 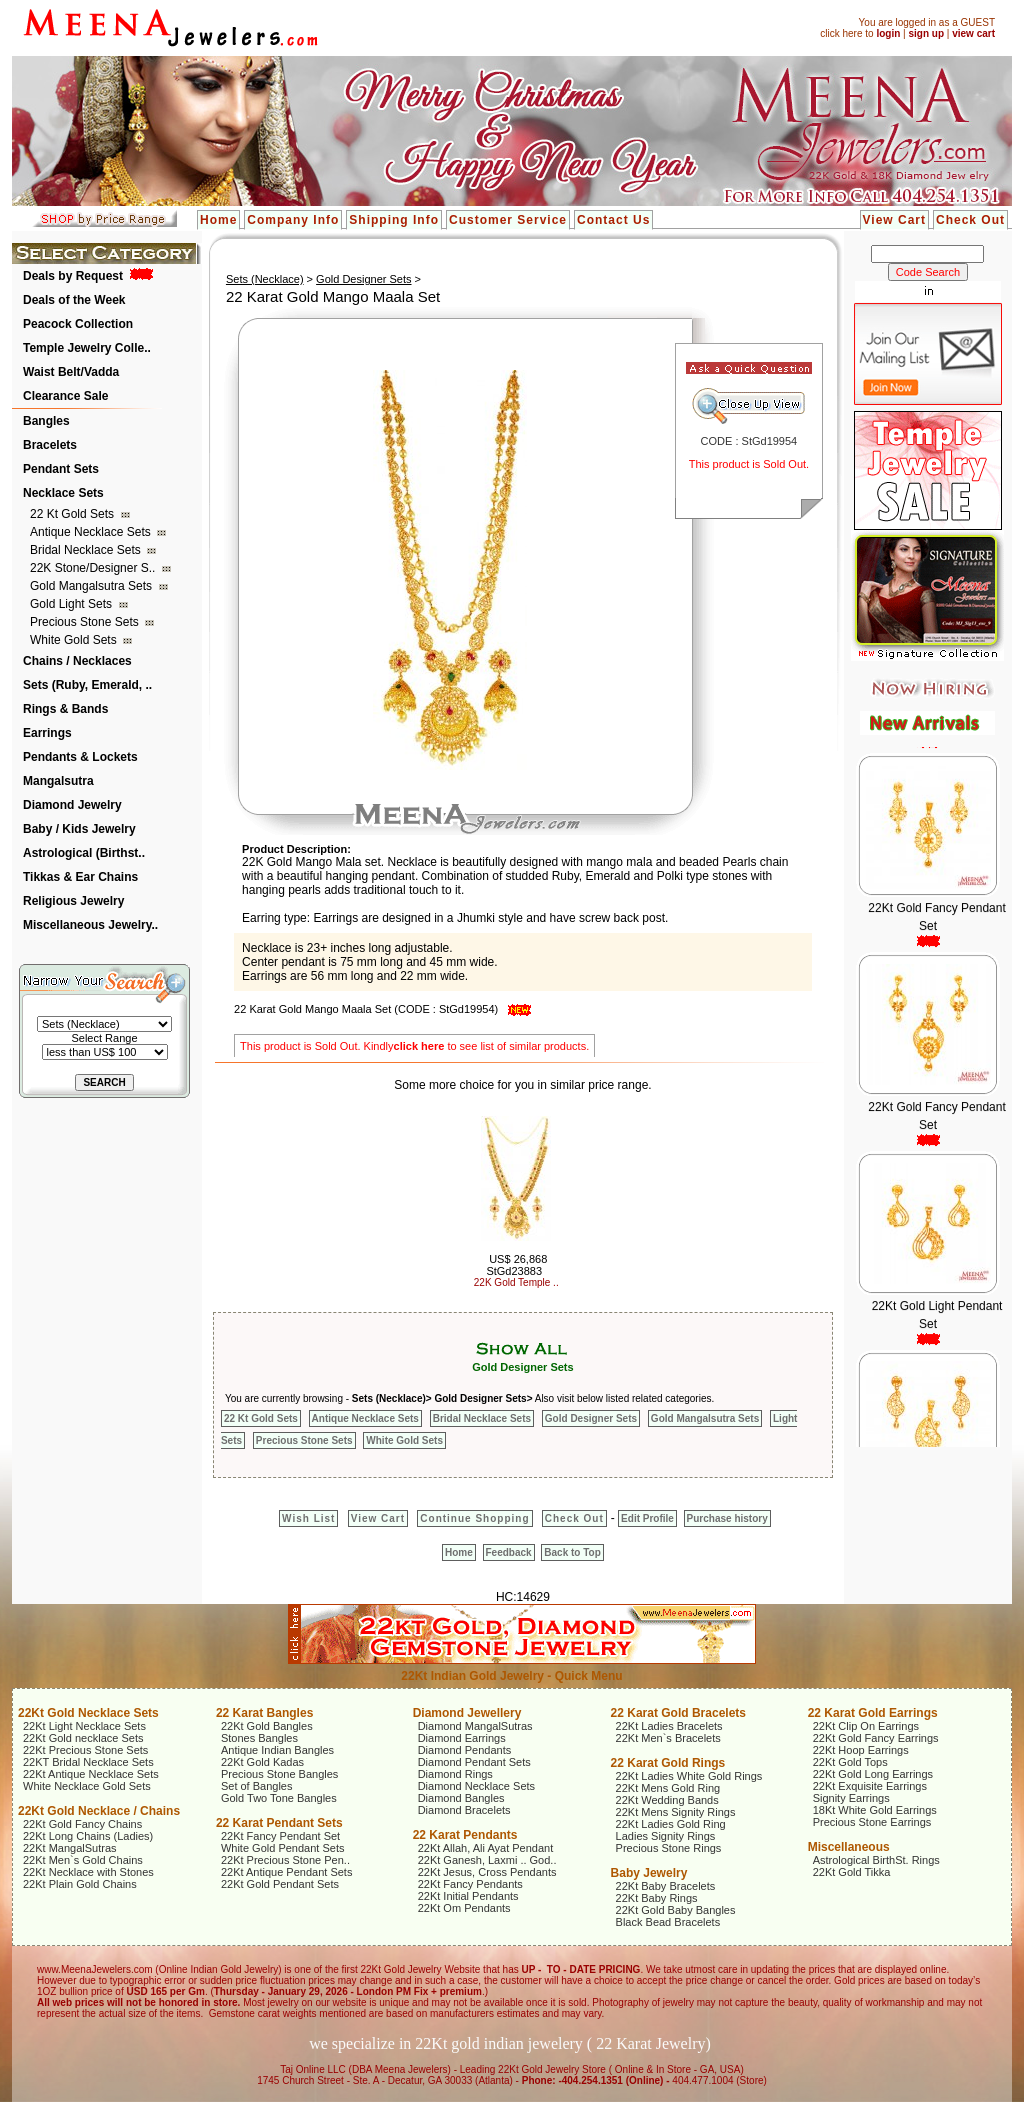 I want to click on 22Kt Gold Pendant Sets, so click(x=280, y=1884).